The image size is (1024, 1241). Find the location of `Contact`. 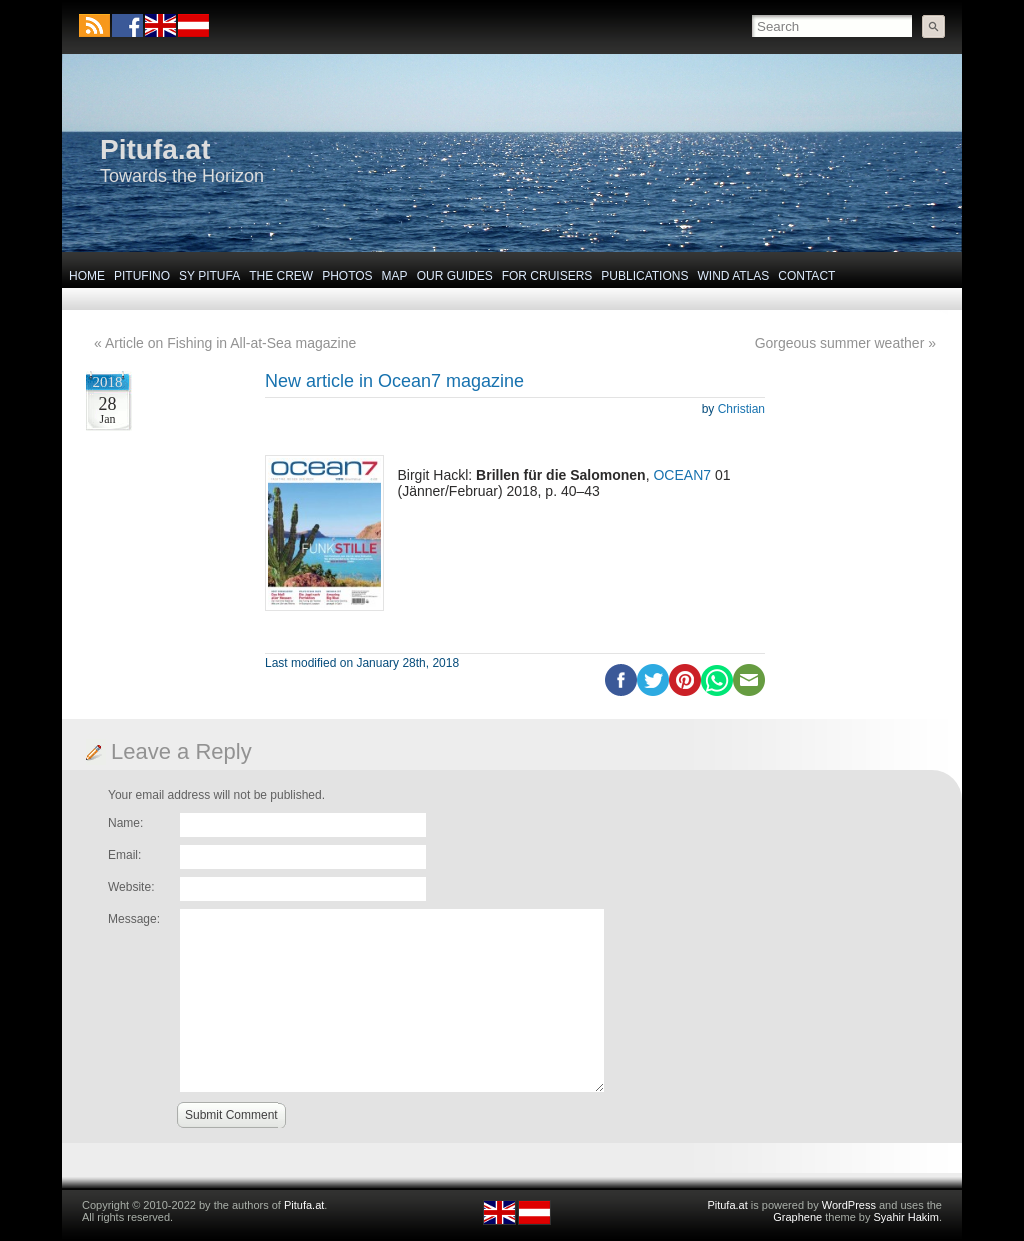

Contact is located at coordinates (806, 276).